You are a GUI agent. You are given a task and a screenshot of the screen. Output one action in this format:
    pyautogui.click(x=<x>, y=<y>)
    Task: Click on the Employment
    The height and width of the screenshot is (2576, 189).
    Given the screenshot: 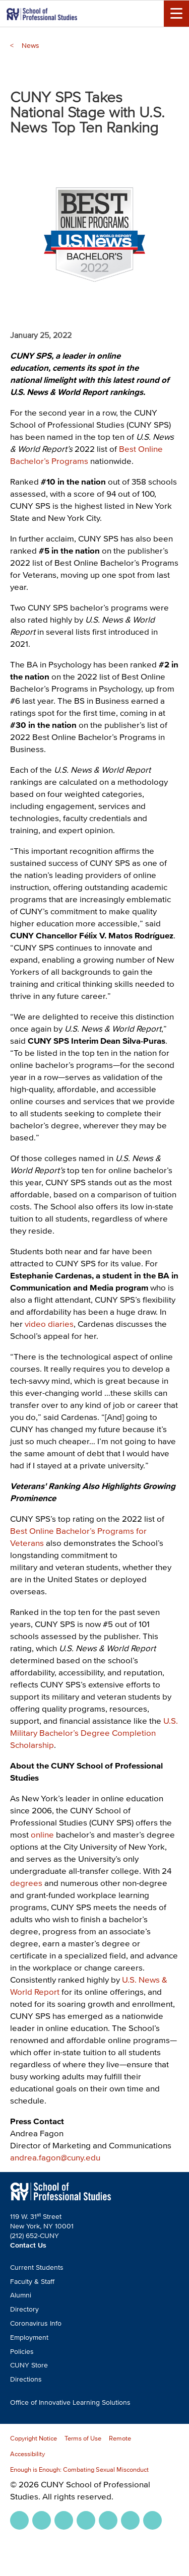 What is the action you would take?
    pyautogui.click(x=29, y=2337)
    